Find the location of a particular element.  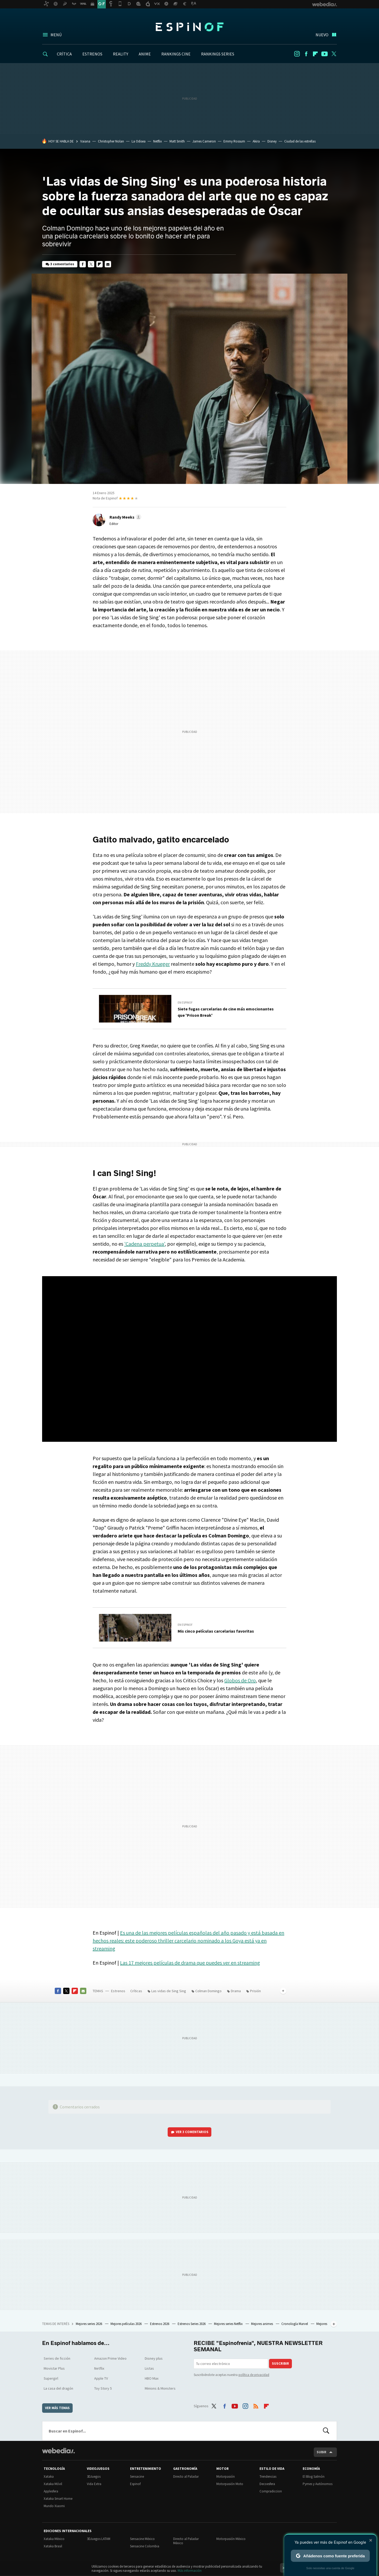

Listas is located at coordinates (149, 2368).